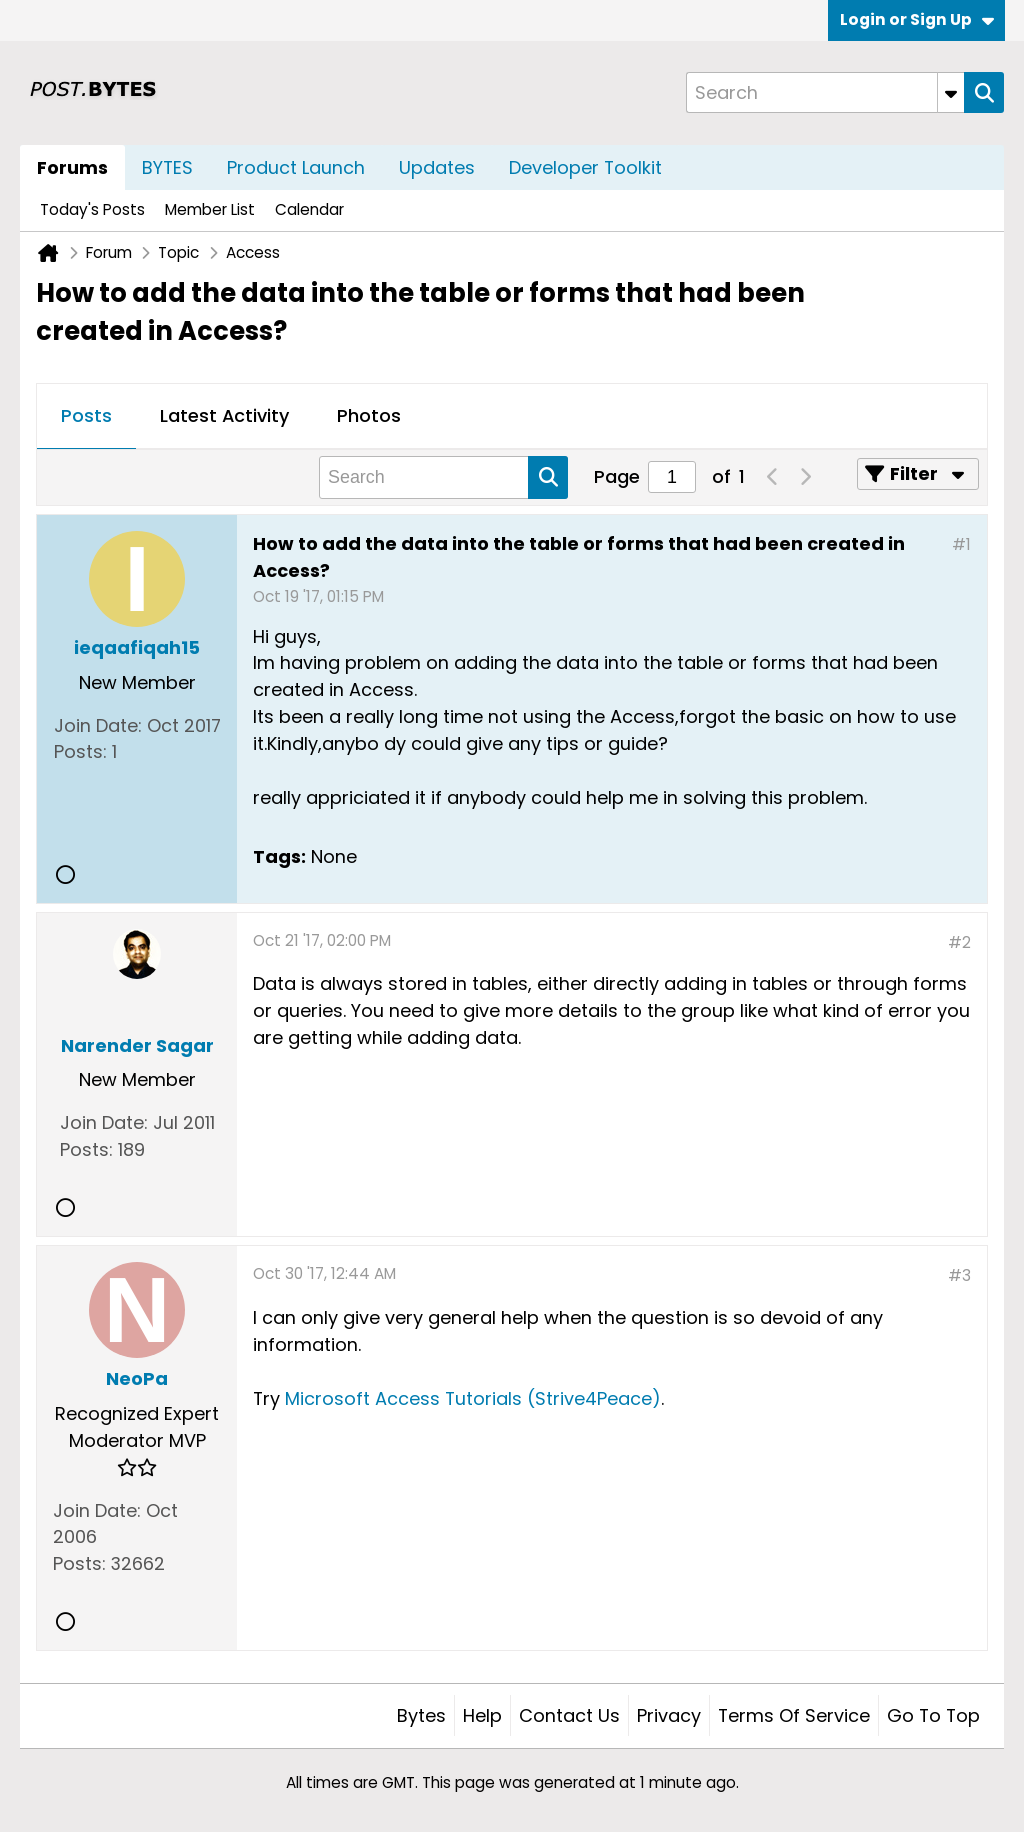  Describe the element at coordinates (167, 167) in the screenshot. I see `BYTES` at that location.